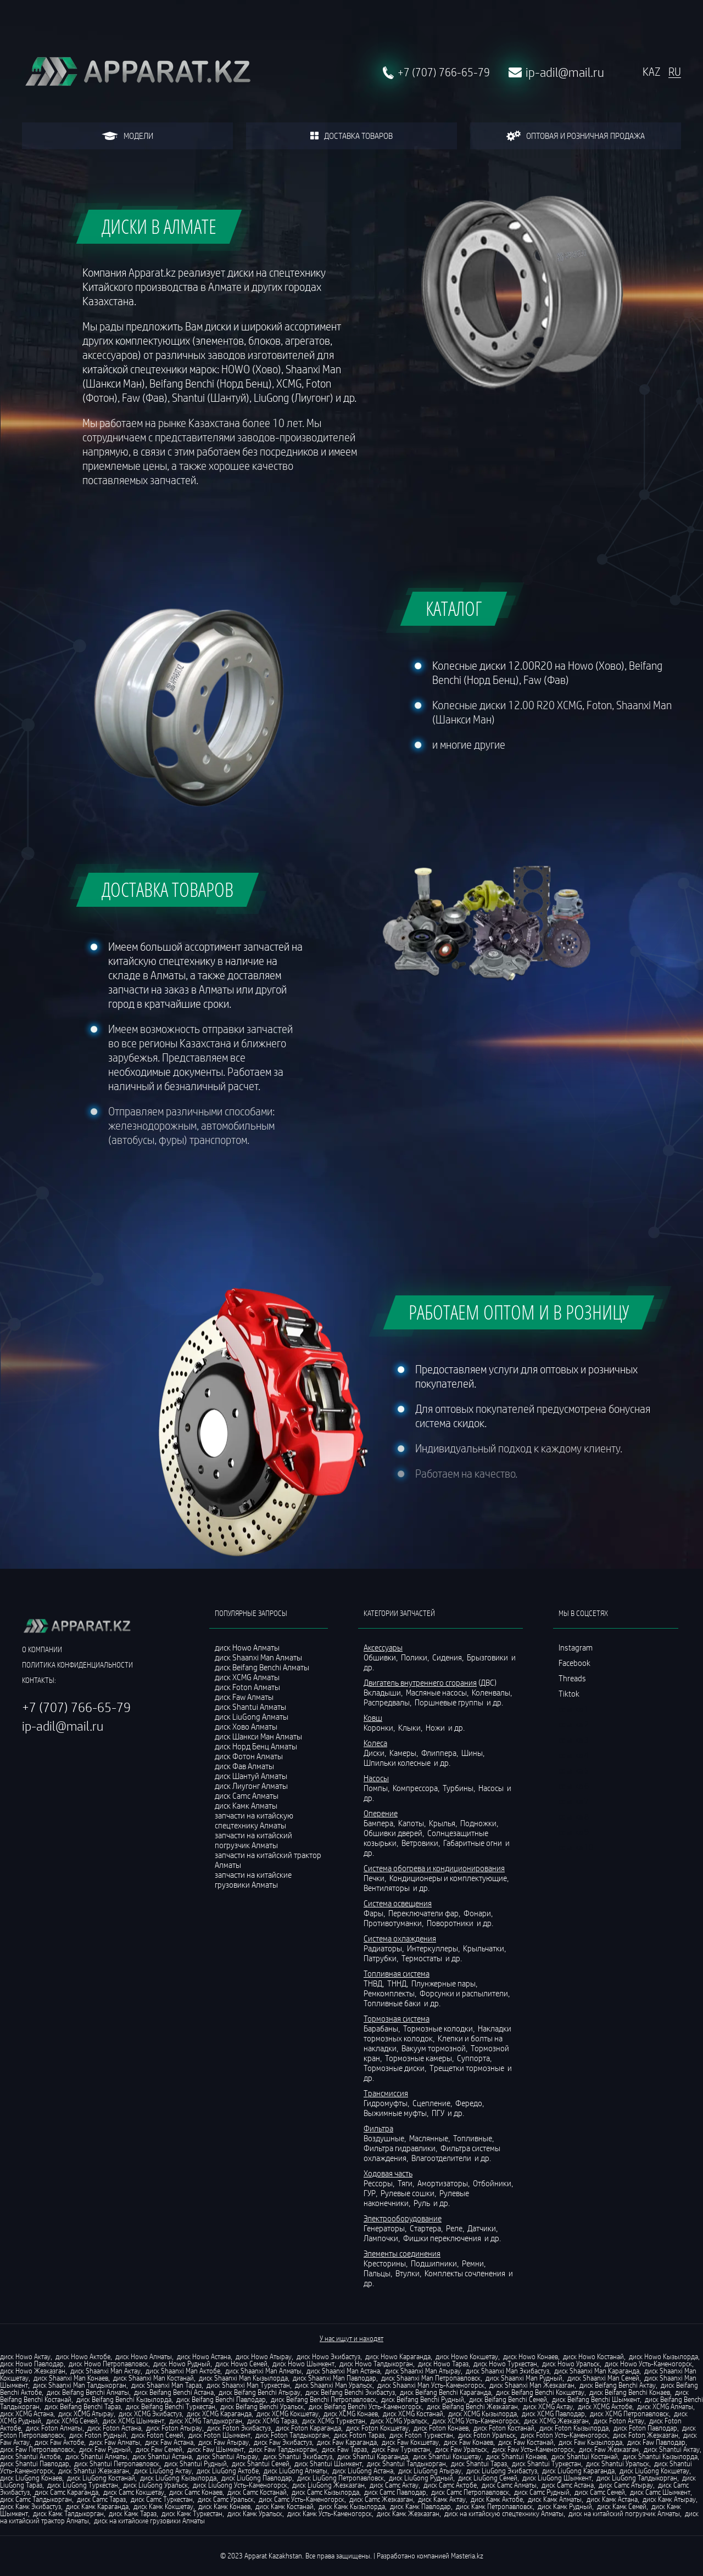  I want to click on диск LiuGong Уральск, so click(155, 2485).